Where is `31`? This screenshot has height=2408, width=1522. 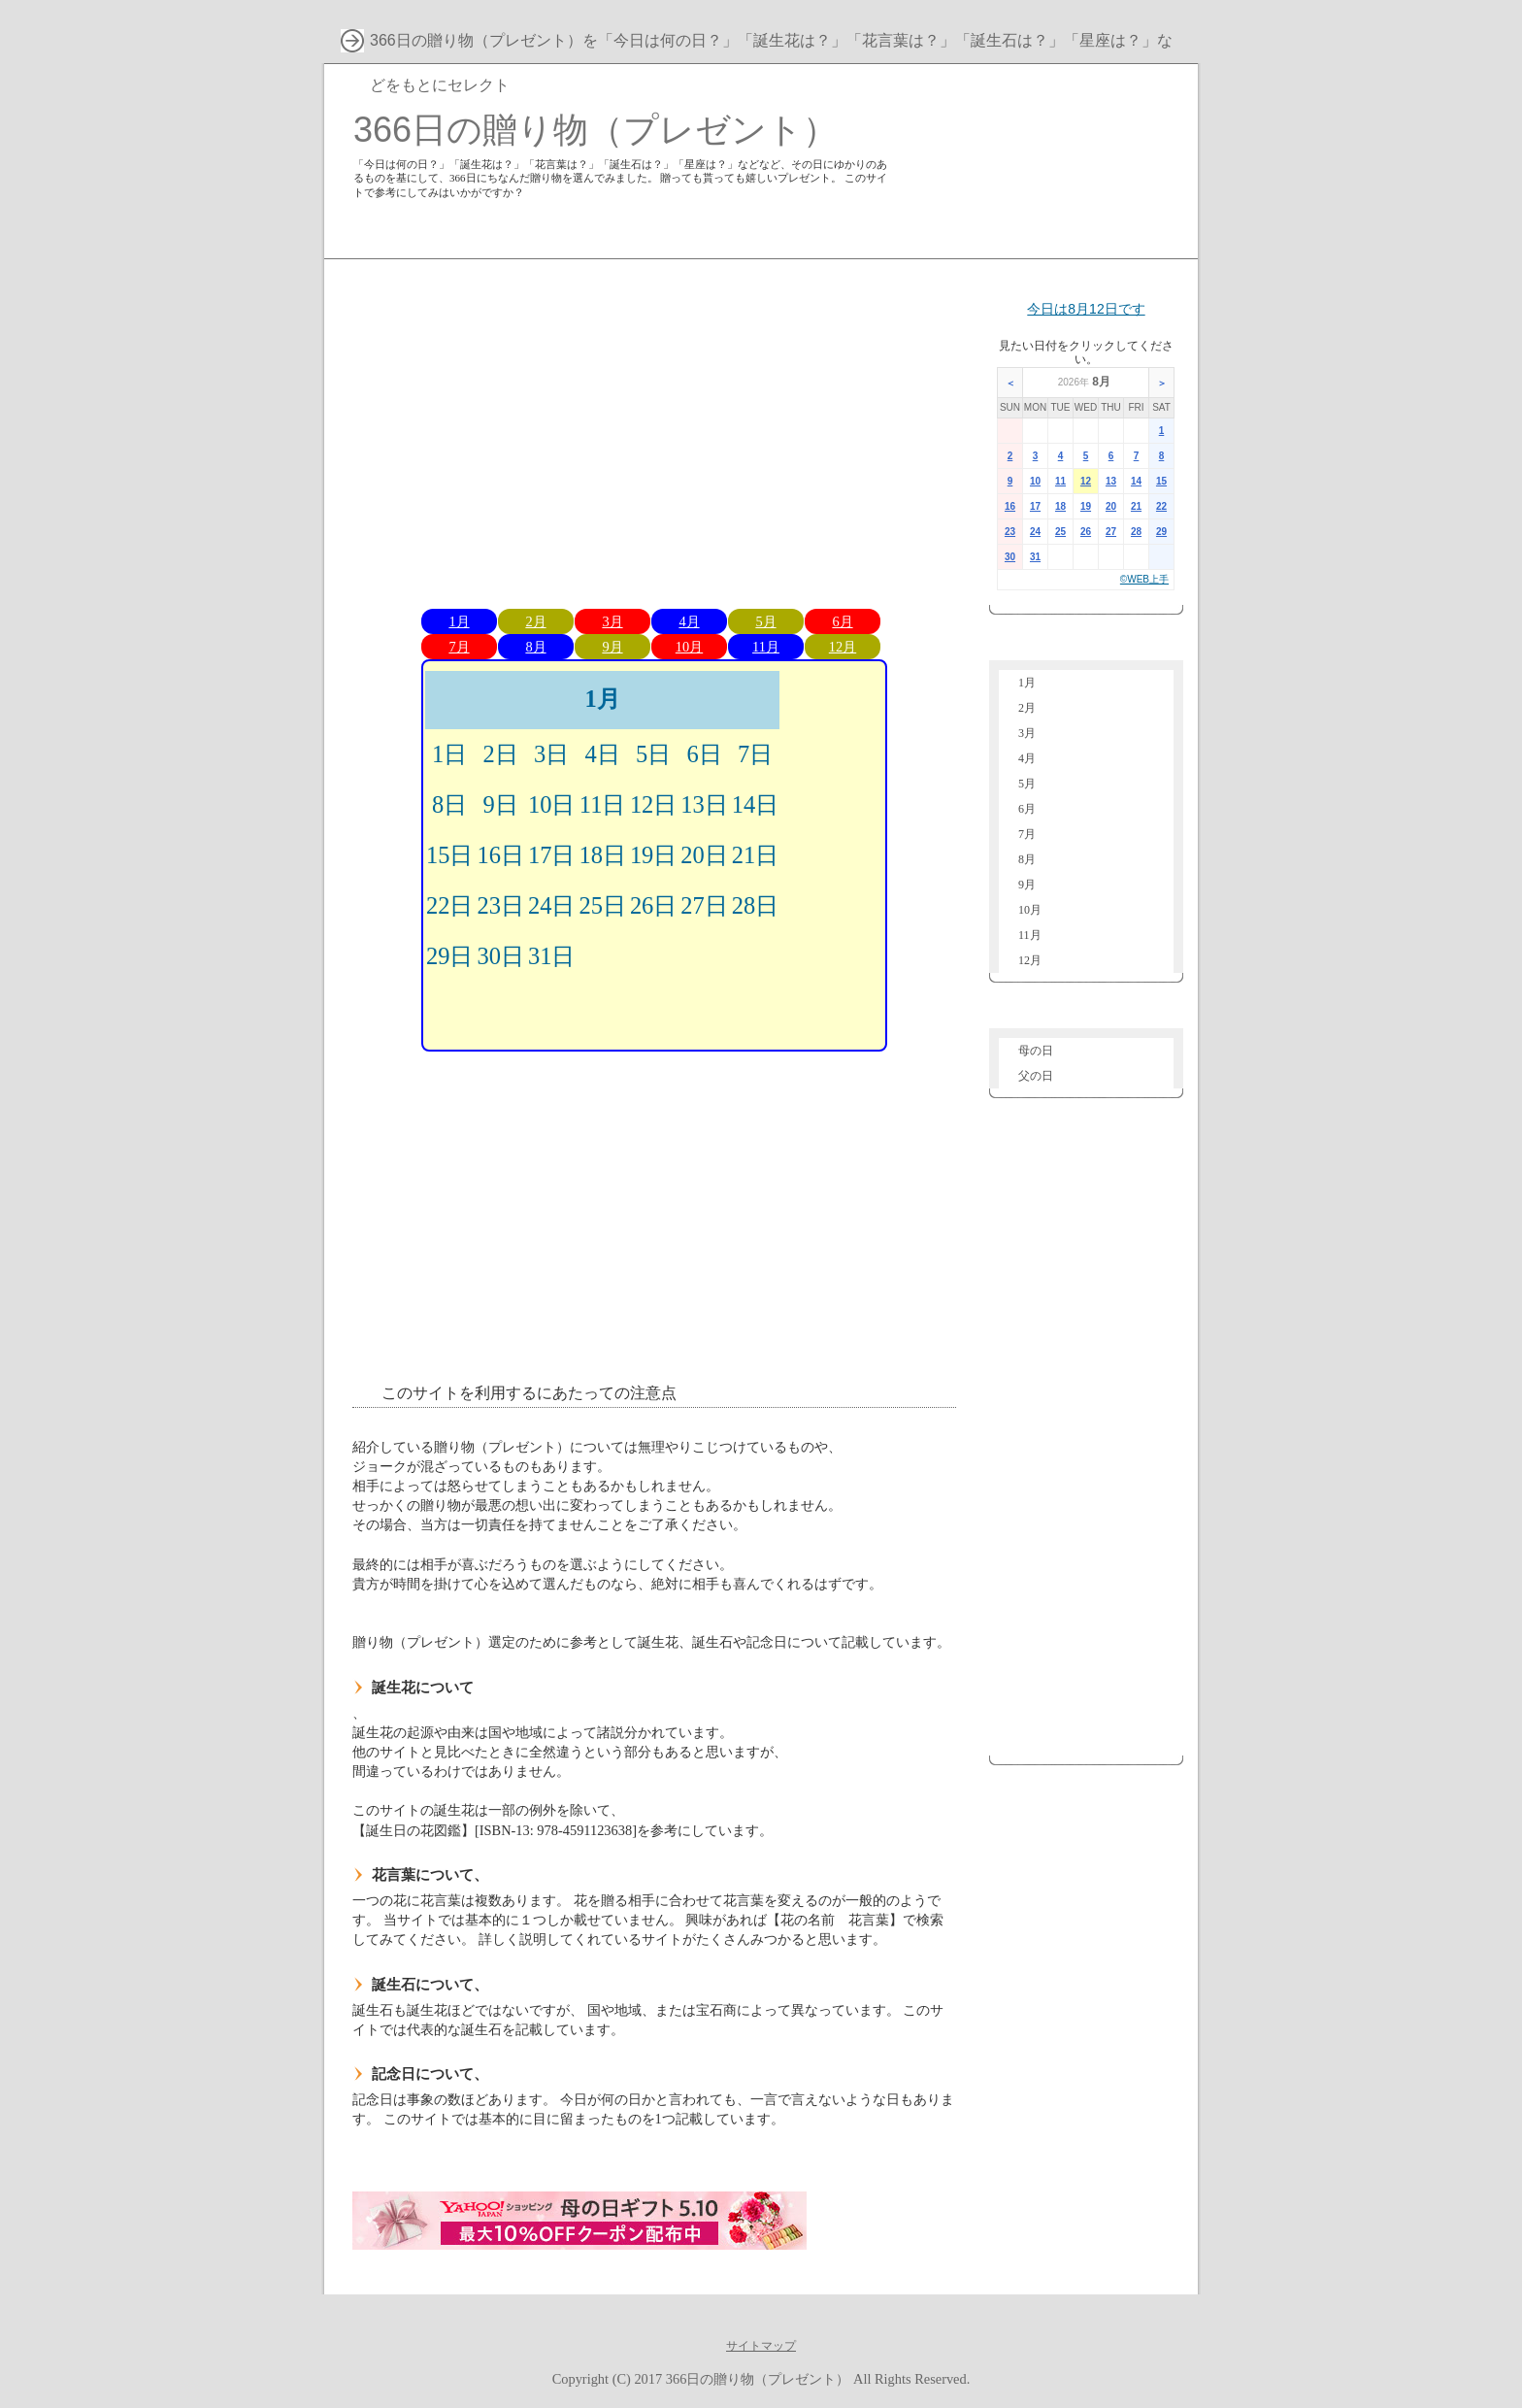
31 is located at coordinates (1035, 557).